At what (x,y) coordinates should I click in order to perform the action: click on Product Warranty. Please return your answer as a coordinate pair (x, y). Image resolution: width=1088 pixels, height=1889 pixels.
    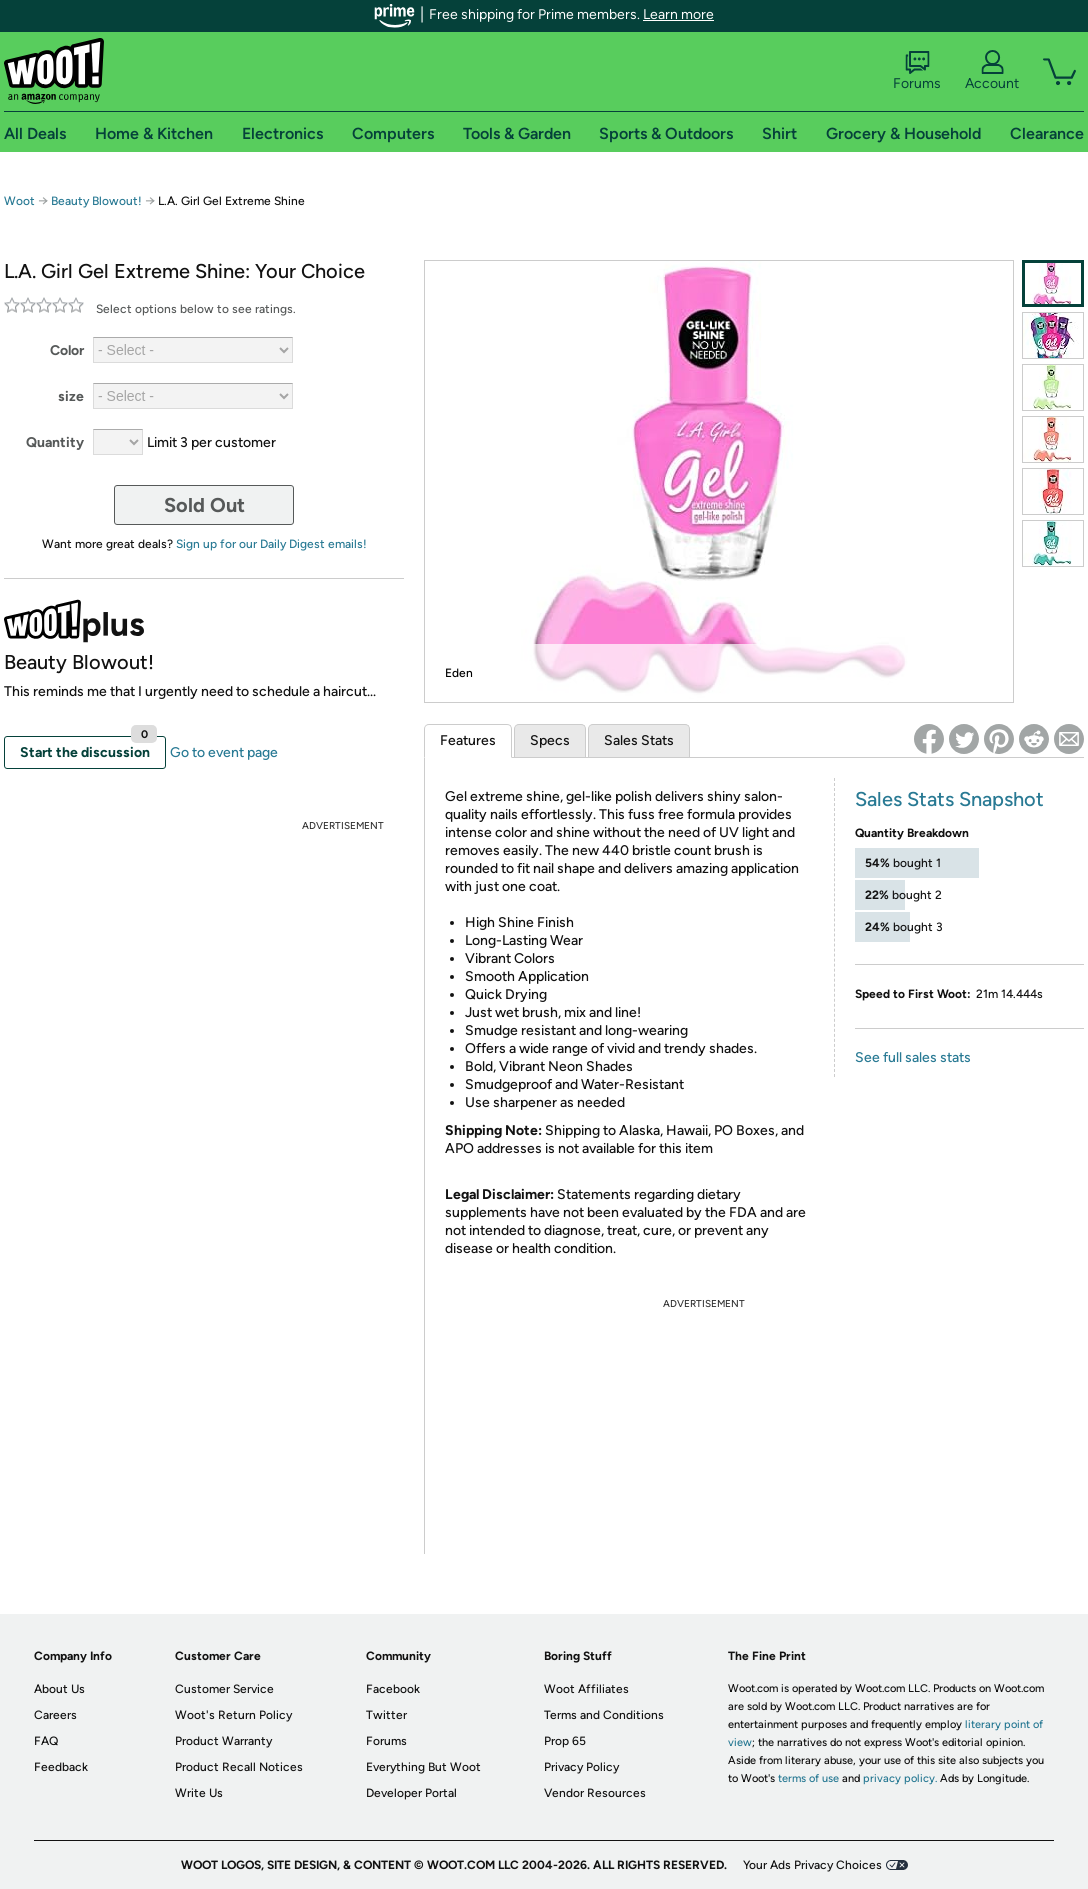
    Looking at the image, I should click on (223, 1741).